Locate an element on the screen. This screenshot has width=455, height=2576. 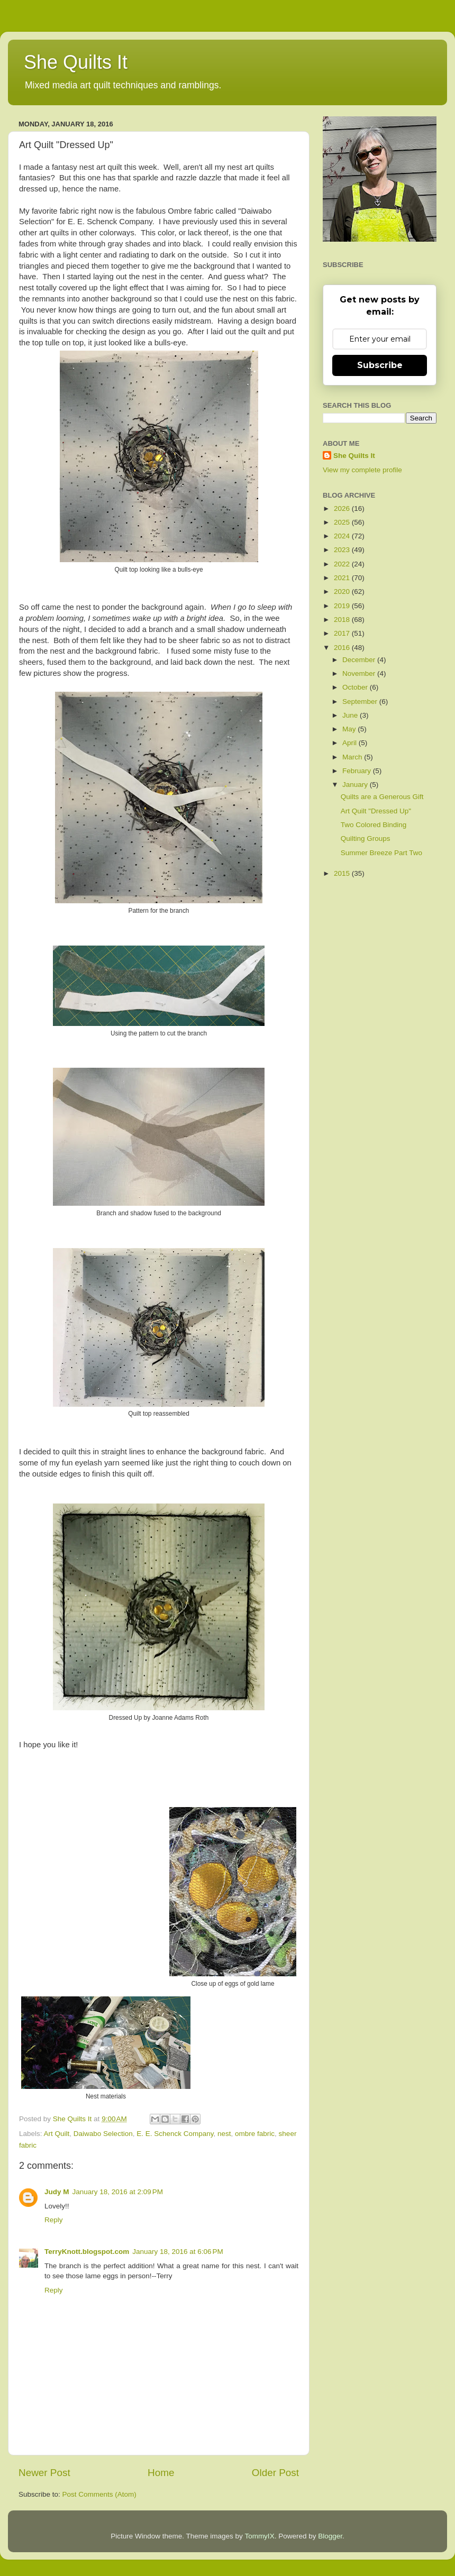
Daiwabo Selection is located at coordinates (103, 2134).